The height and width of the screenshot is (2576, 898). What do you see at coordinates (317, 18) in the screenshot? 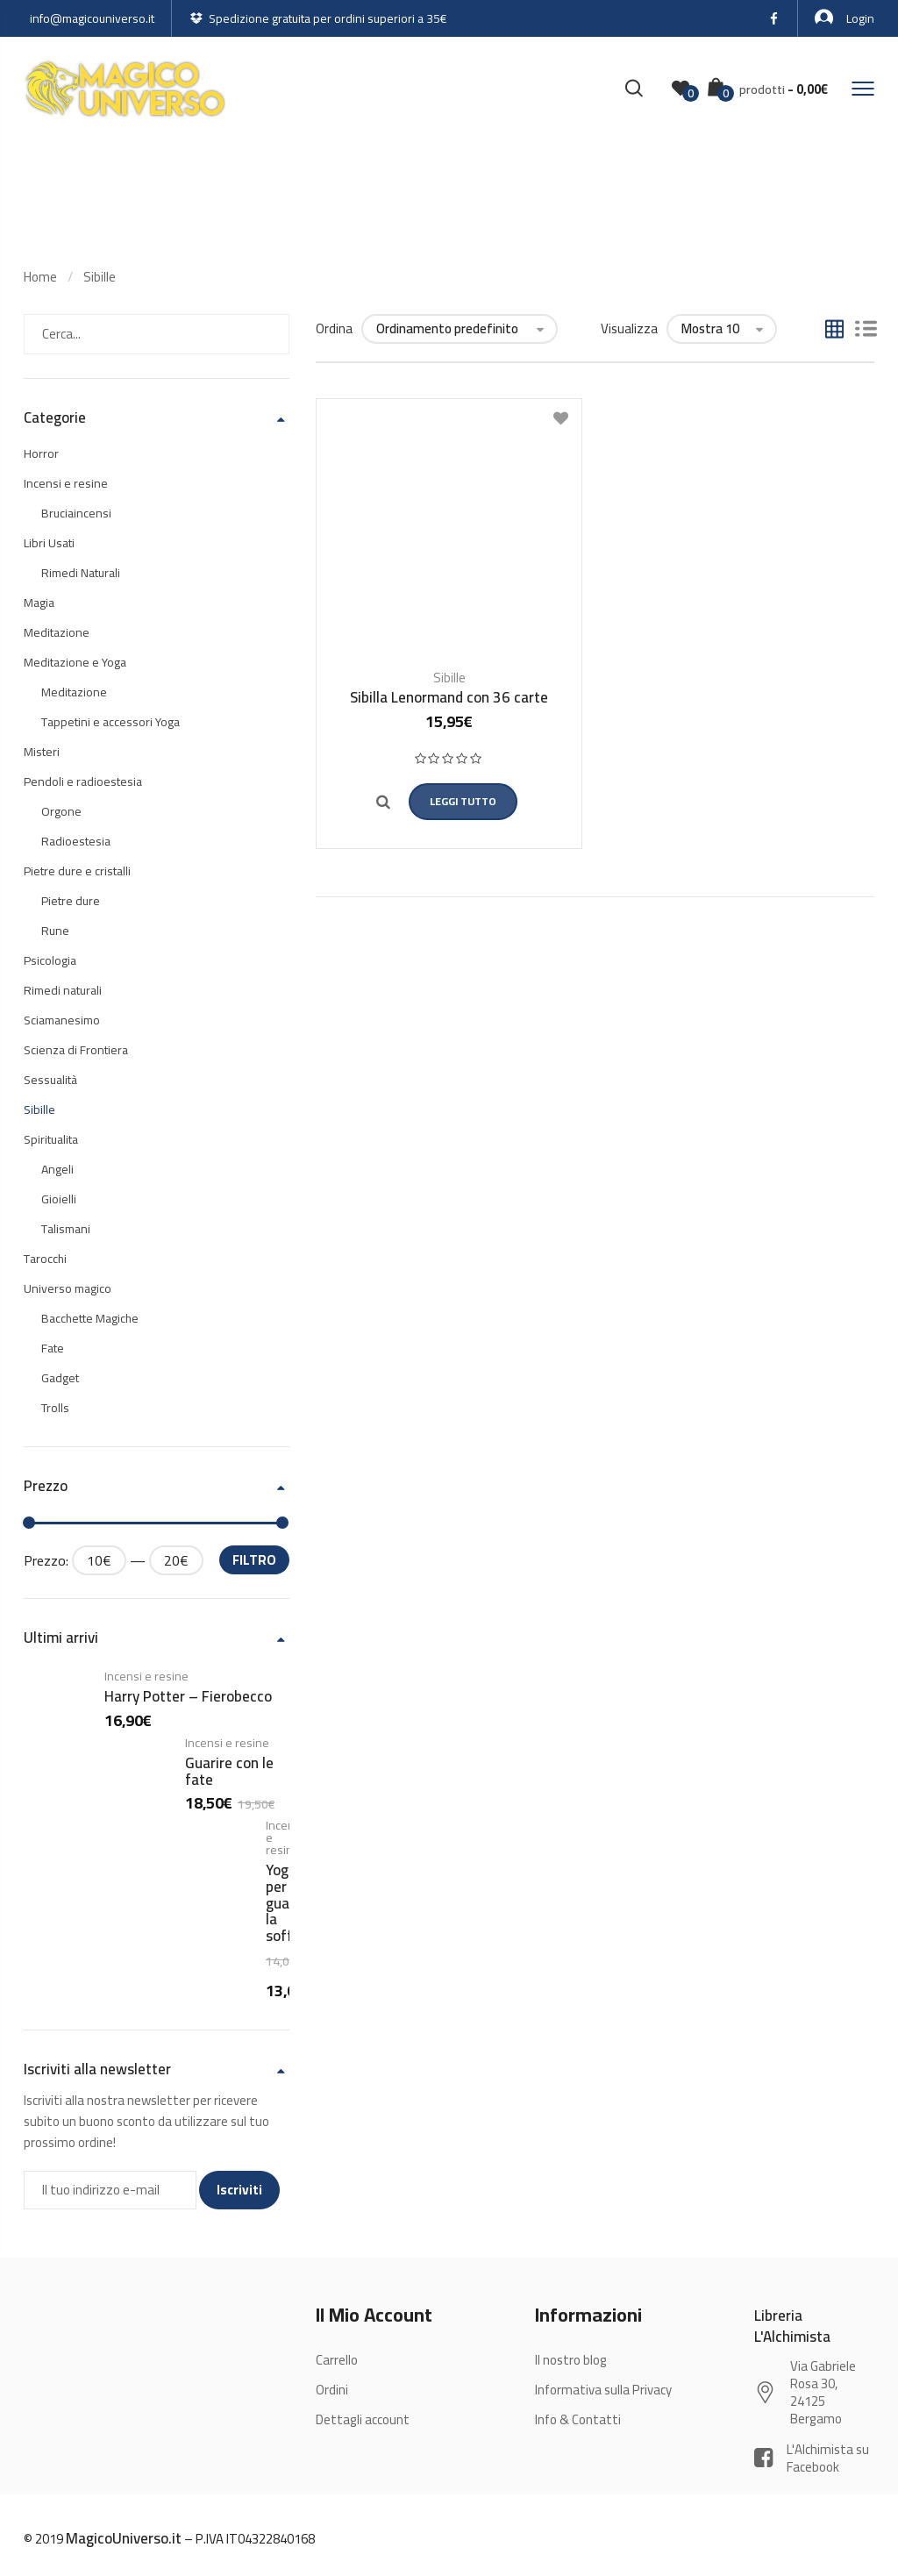
I see `Spedizione gratuita per ordini superiori a 35€` at bounding box center [317, 18].